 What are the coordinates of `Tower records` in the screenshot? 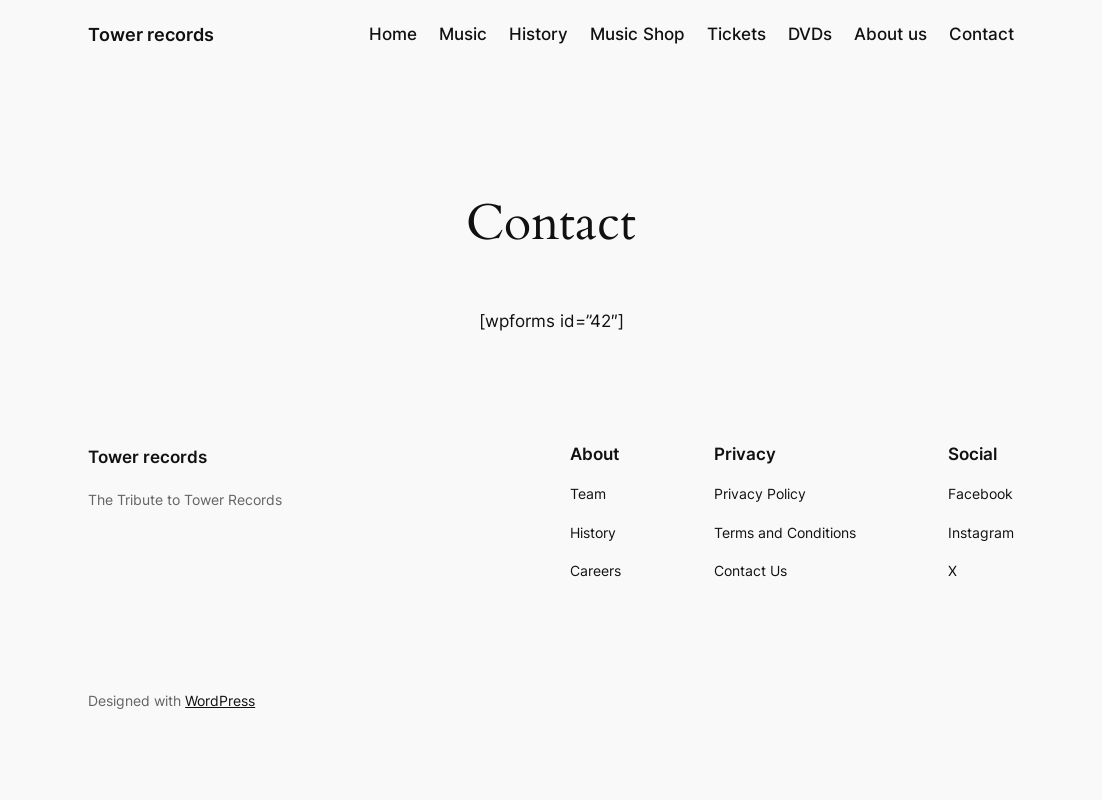 It's located at (151, 34).